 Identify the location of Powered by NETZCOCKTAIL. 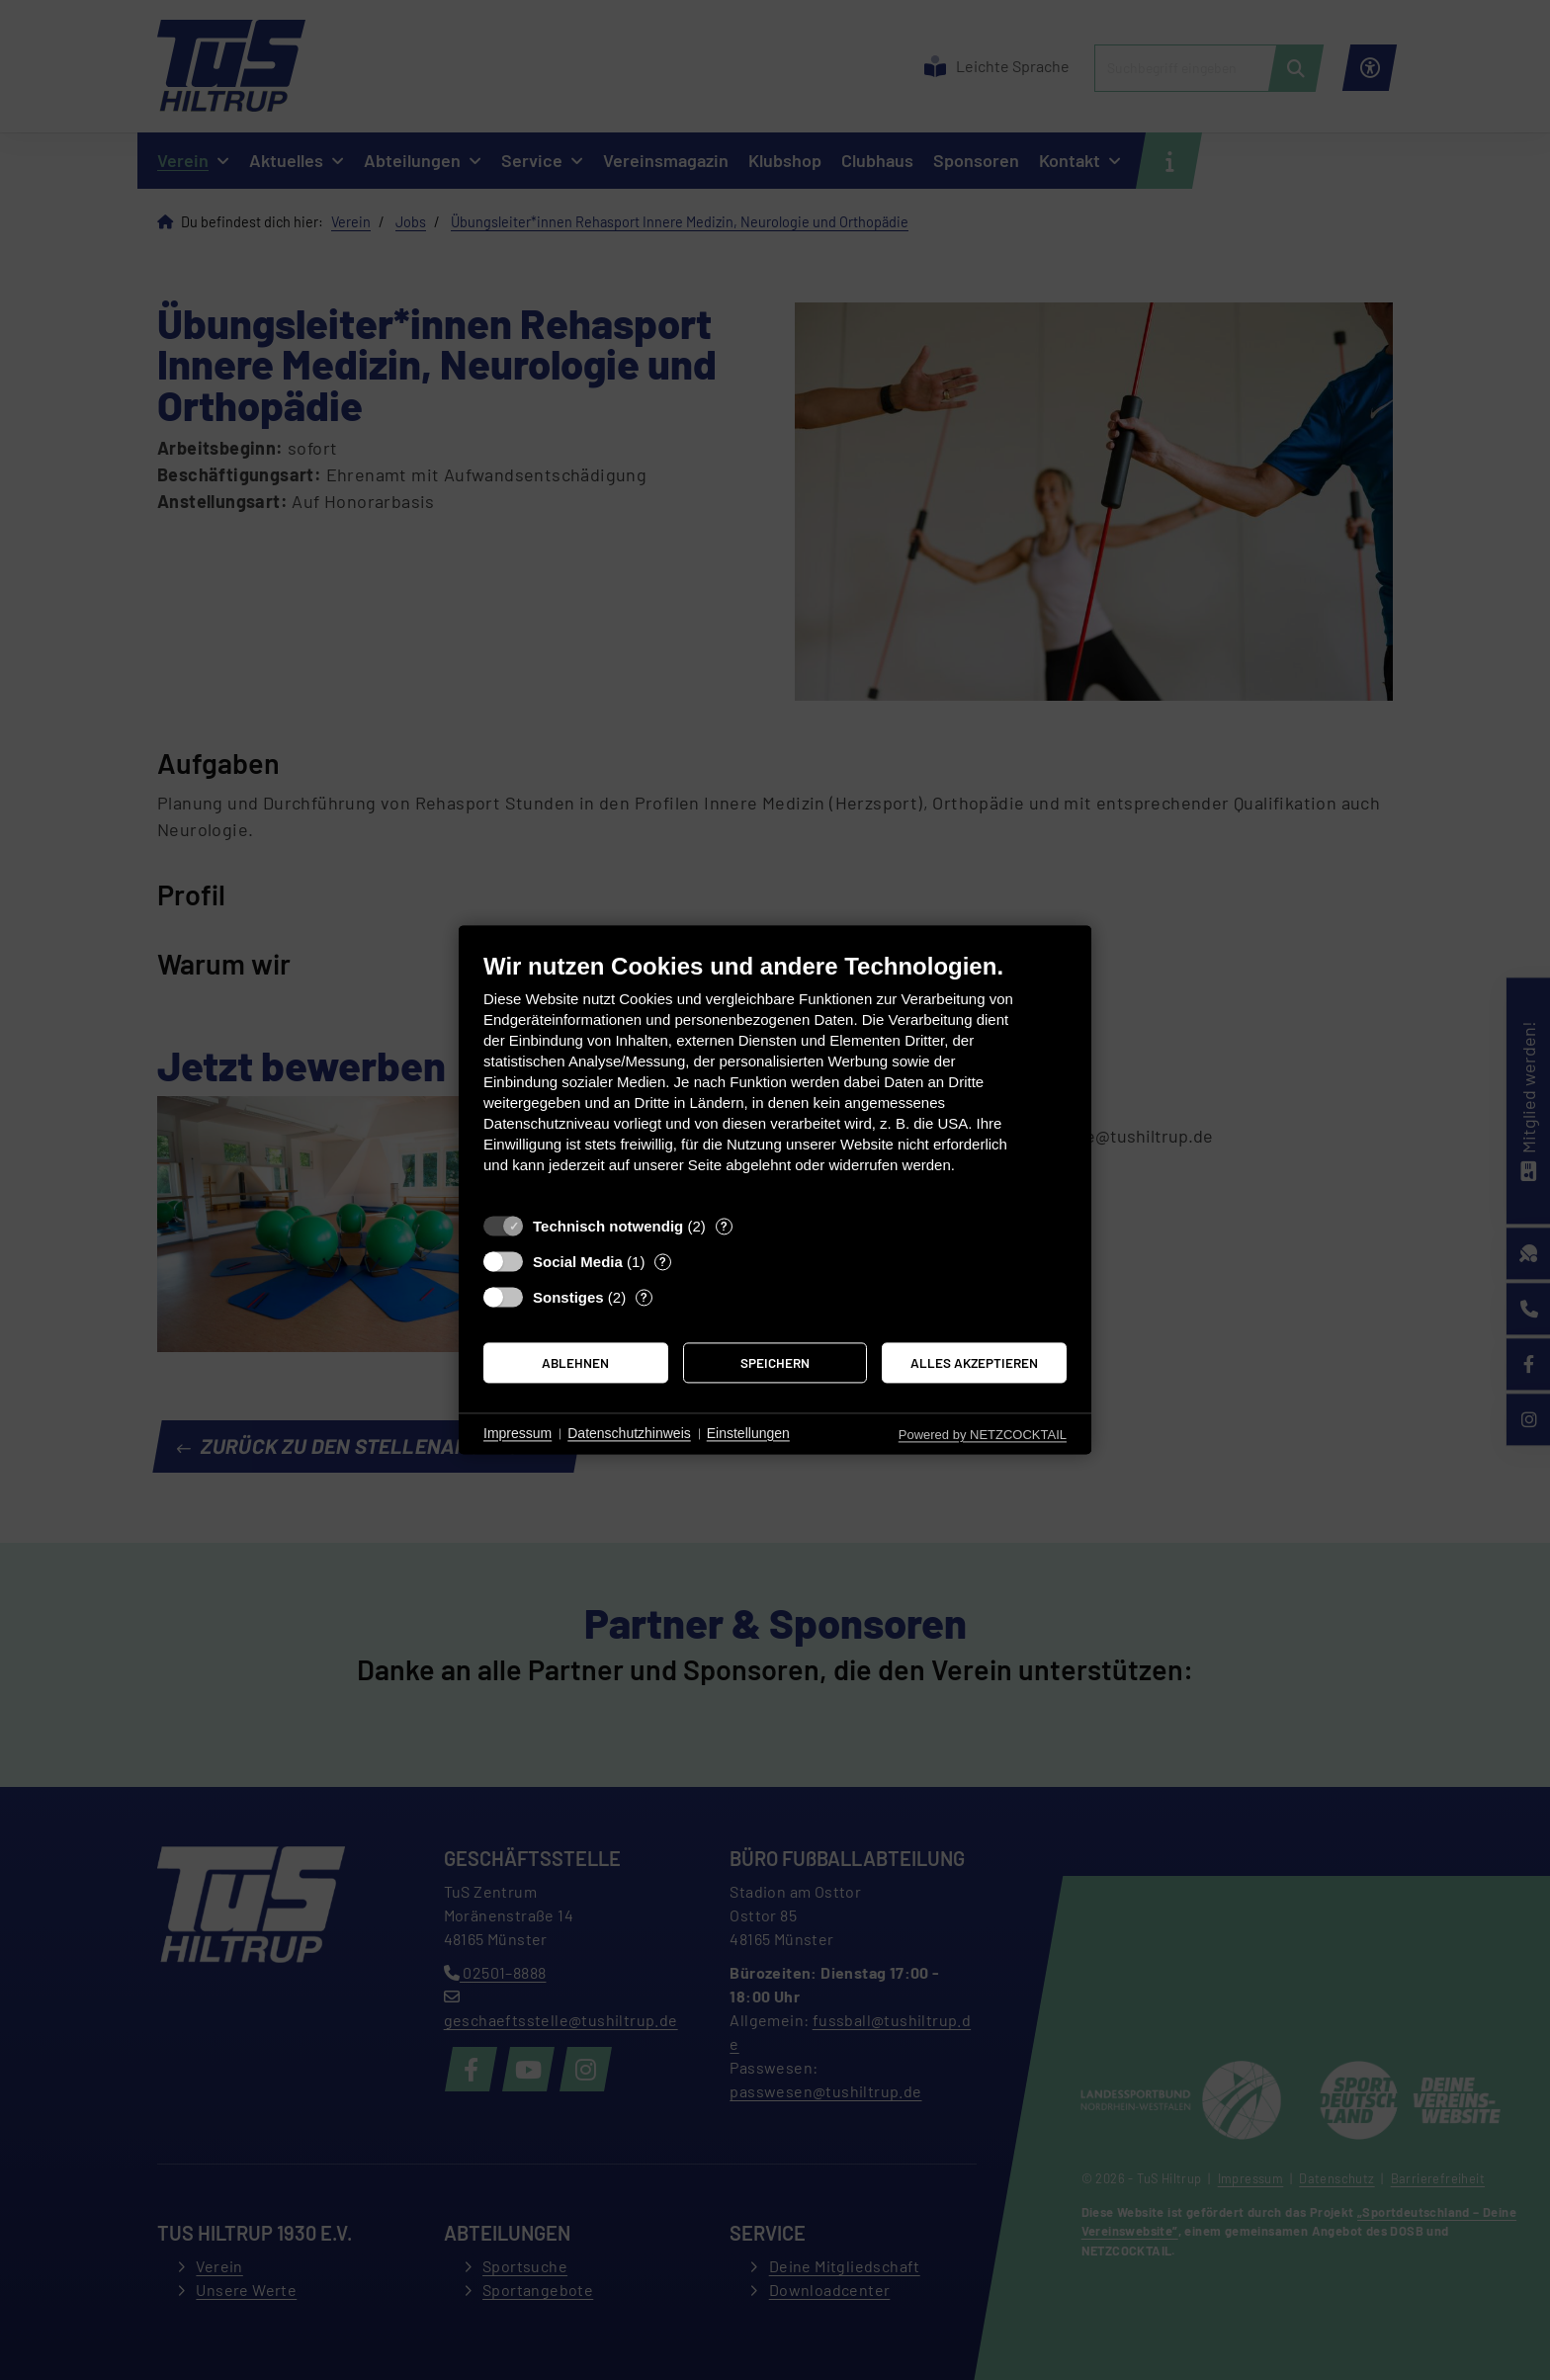
(983, 1434).